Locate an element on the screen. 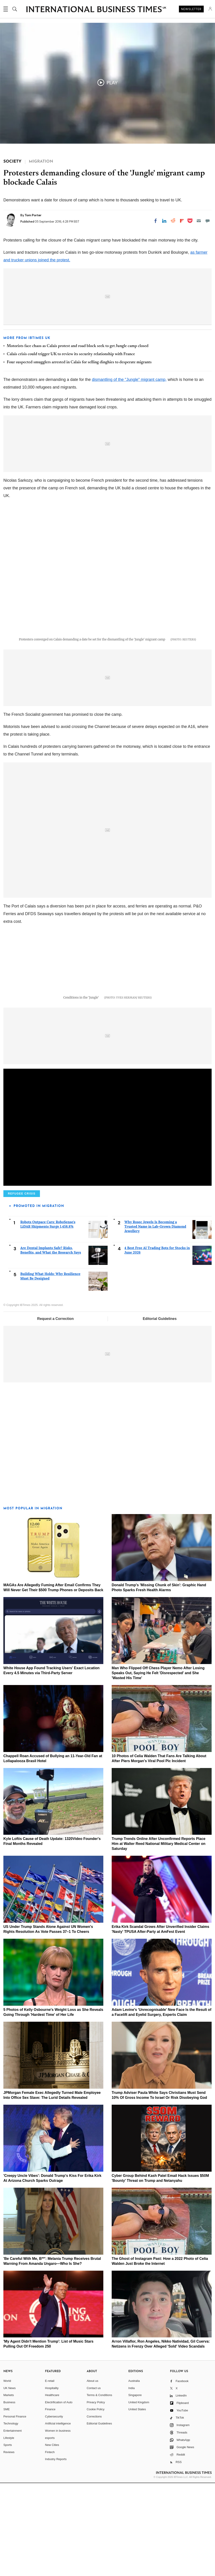 Image resolution: width=215 pixels, height=2576 pixels. Industry Reports is located at coordinates (56, 2552).